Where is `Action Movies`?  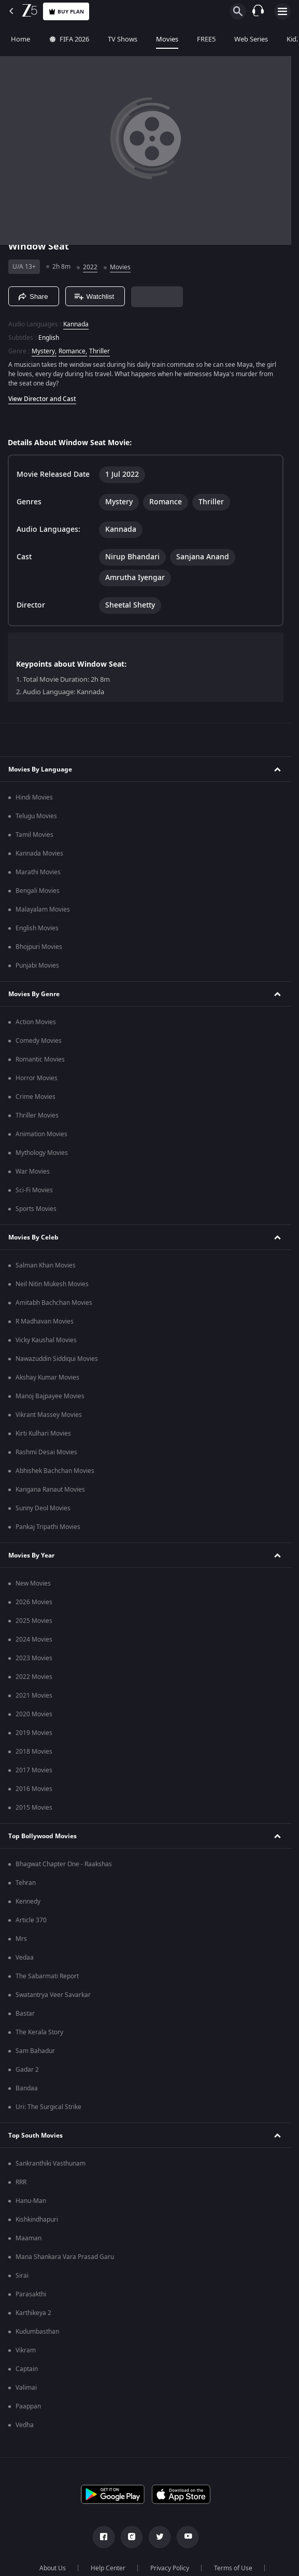 Action Movies is located at coordinates (36, 1022).